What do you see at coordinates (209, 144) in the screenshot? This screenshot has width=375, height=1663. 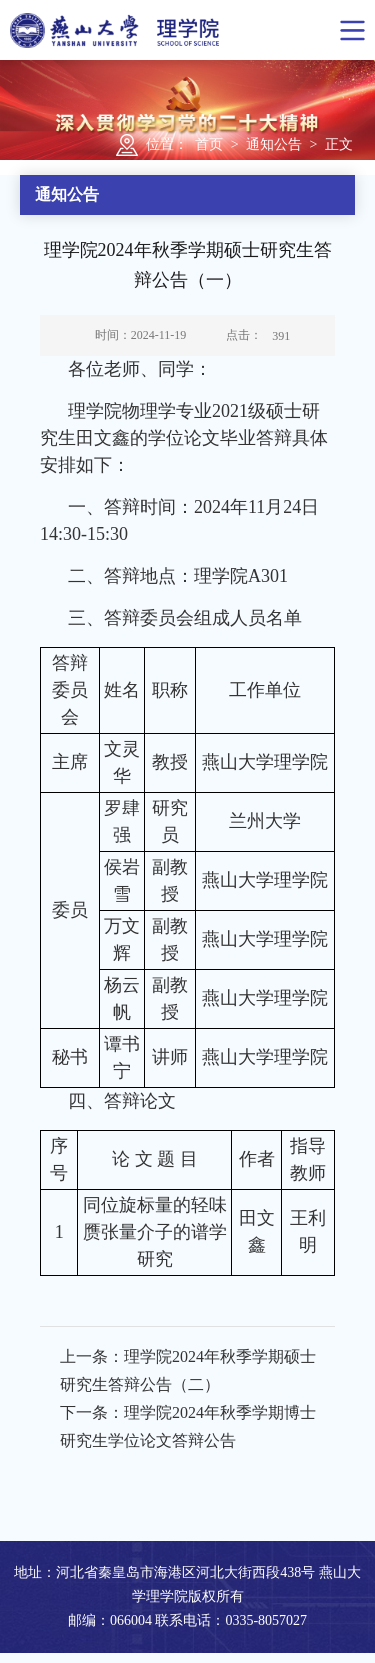 I see `首页` at bounding box center [209, 144].